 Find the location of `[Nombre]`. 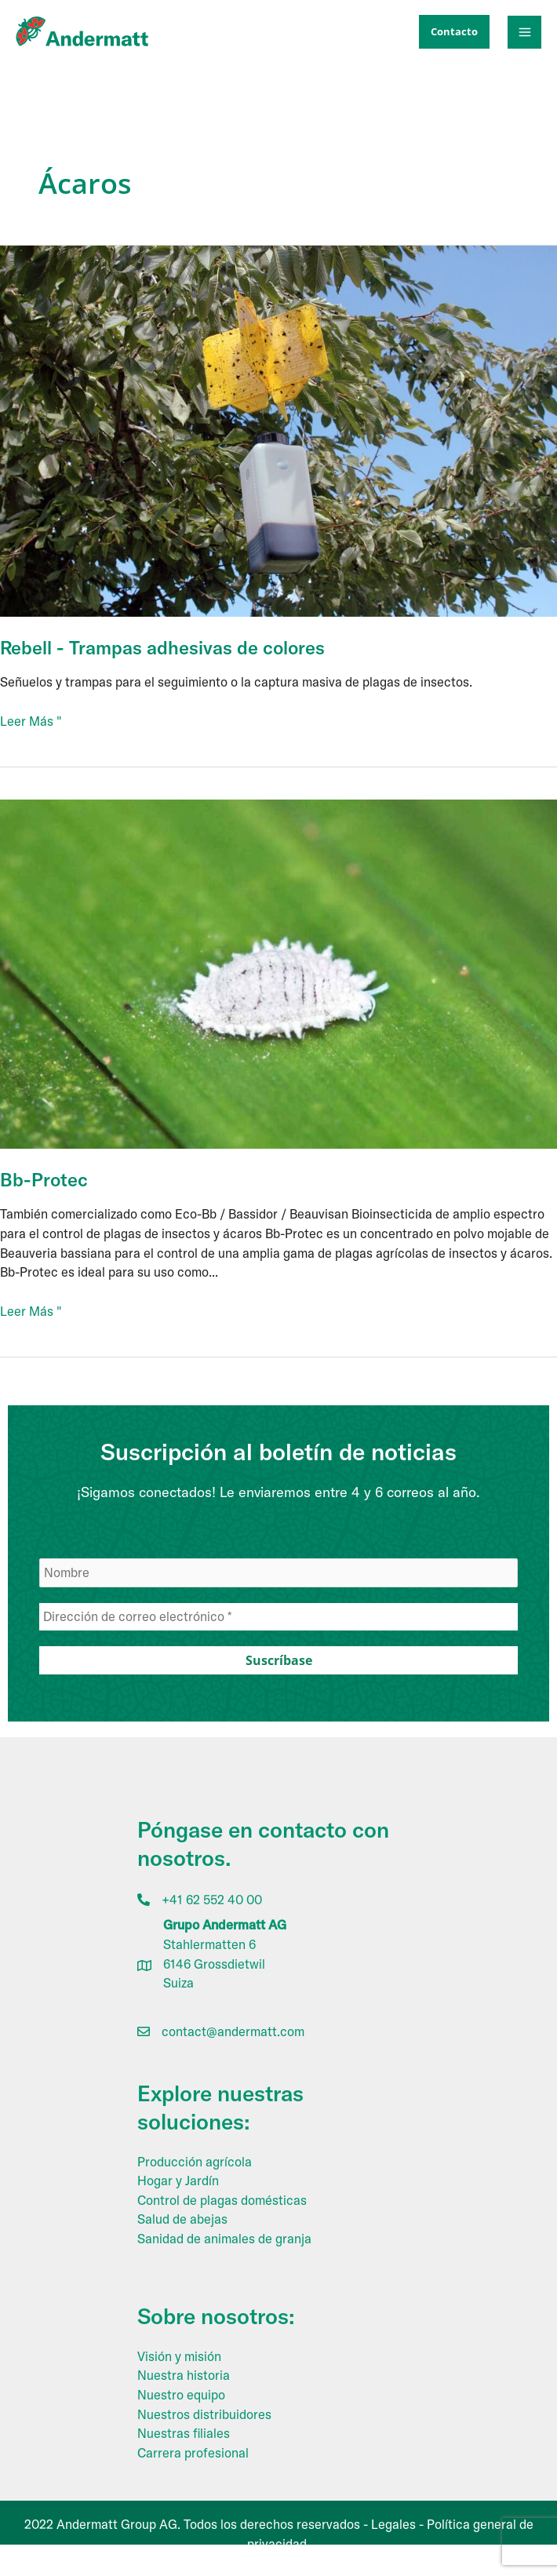

[Nombre] is located at coordinates (278, 1572).